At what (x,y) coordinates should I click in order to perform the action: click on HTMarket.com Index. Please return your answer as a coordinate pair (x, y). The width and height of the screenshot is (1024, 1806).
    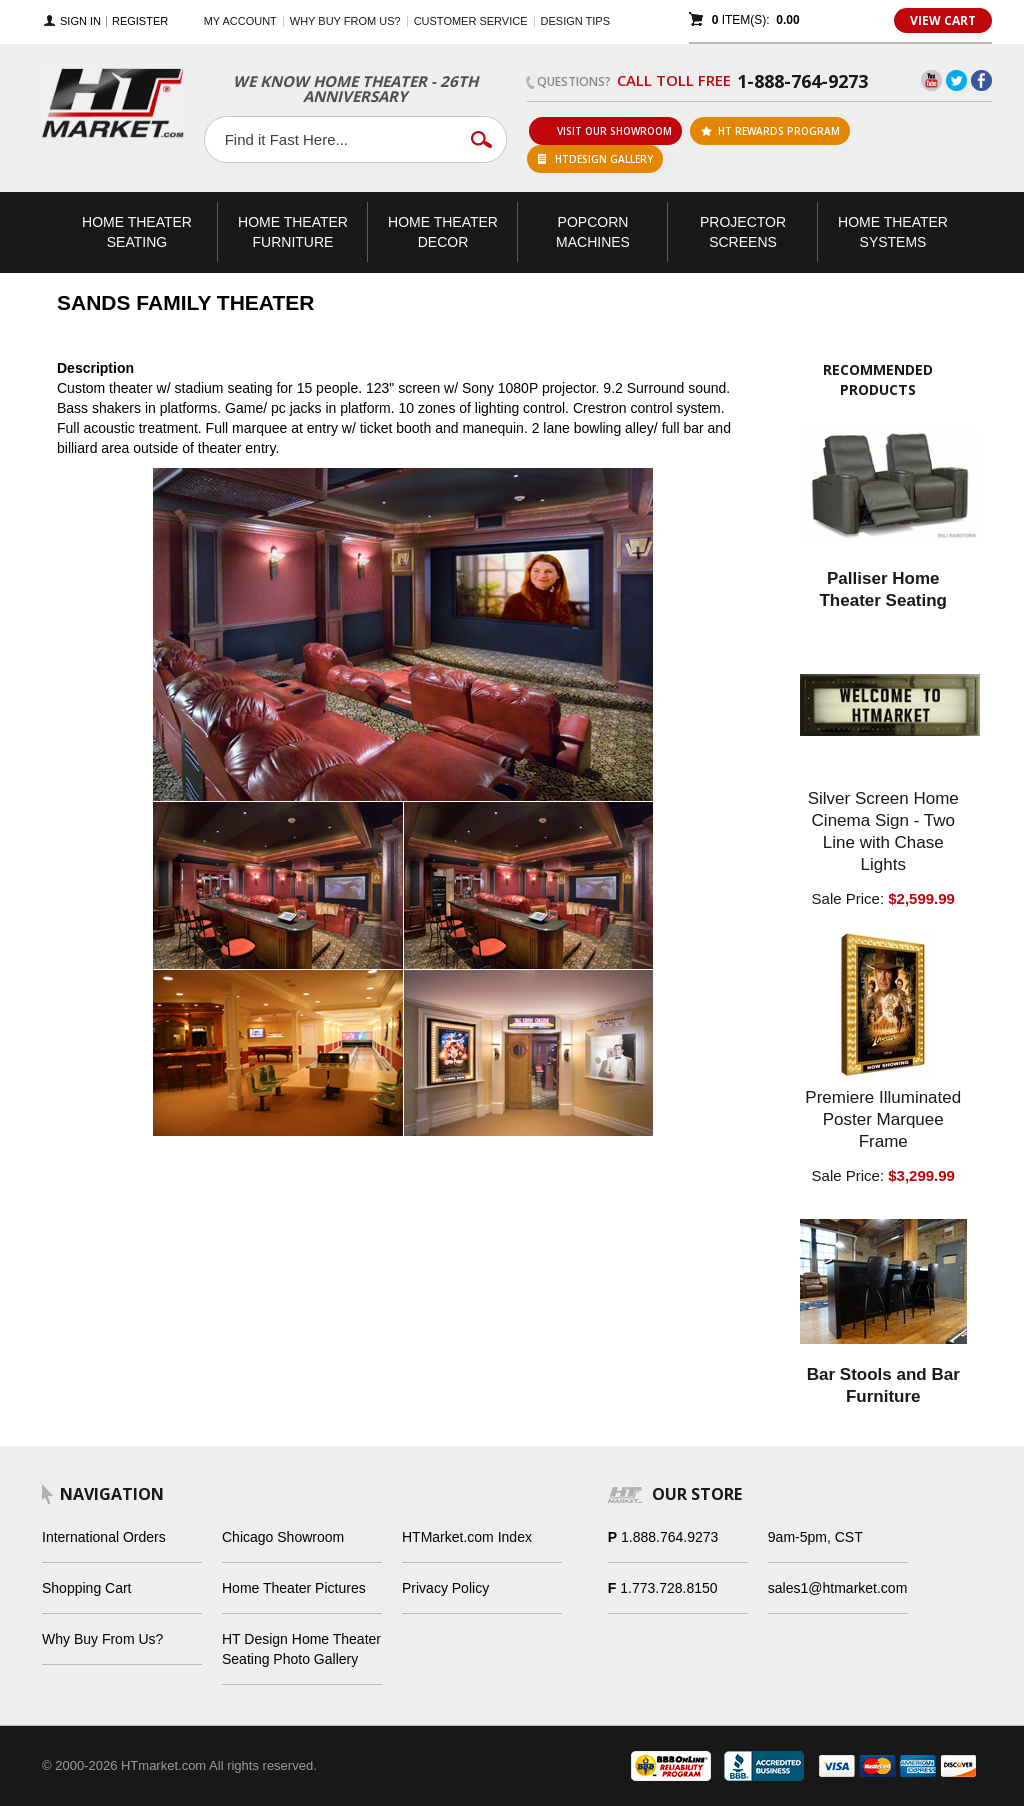
    Looking at the image, I should click on (467, 1537).